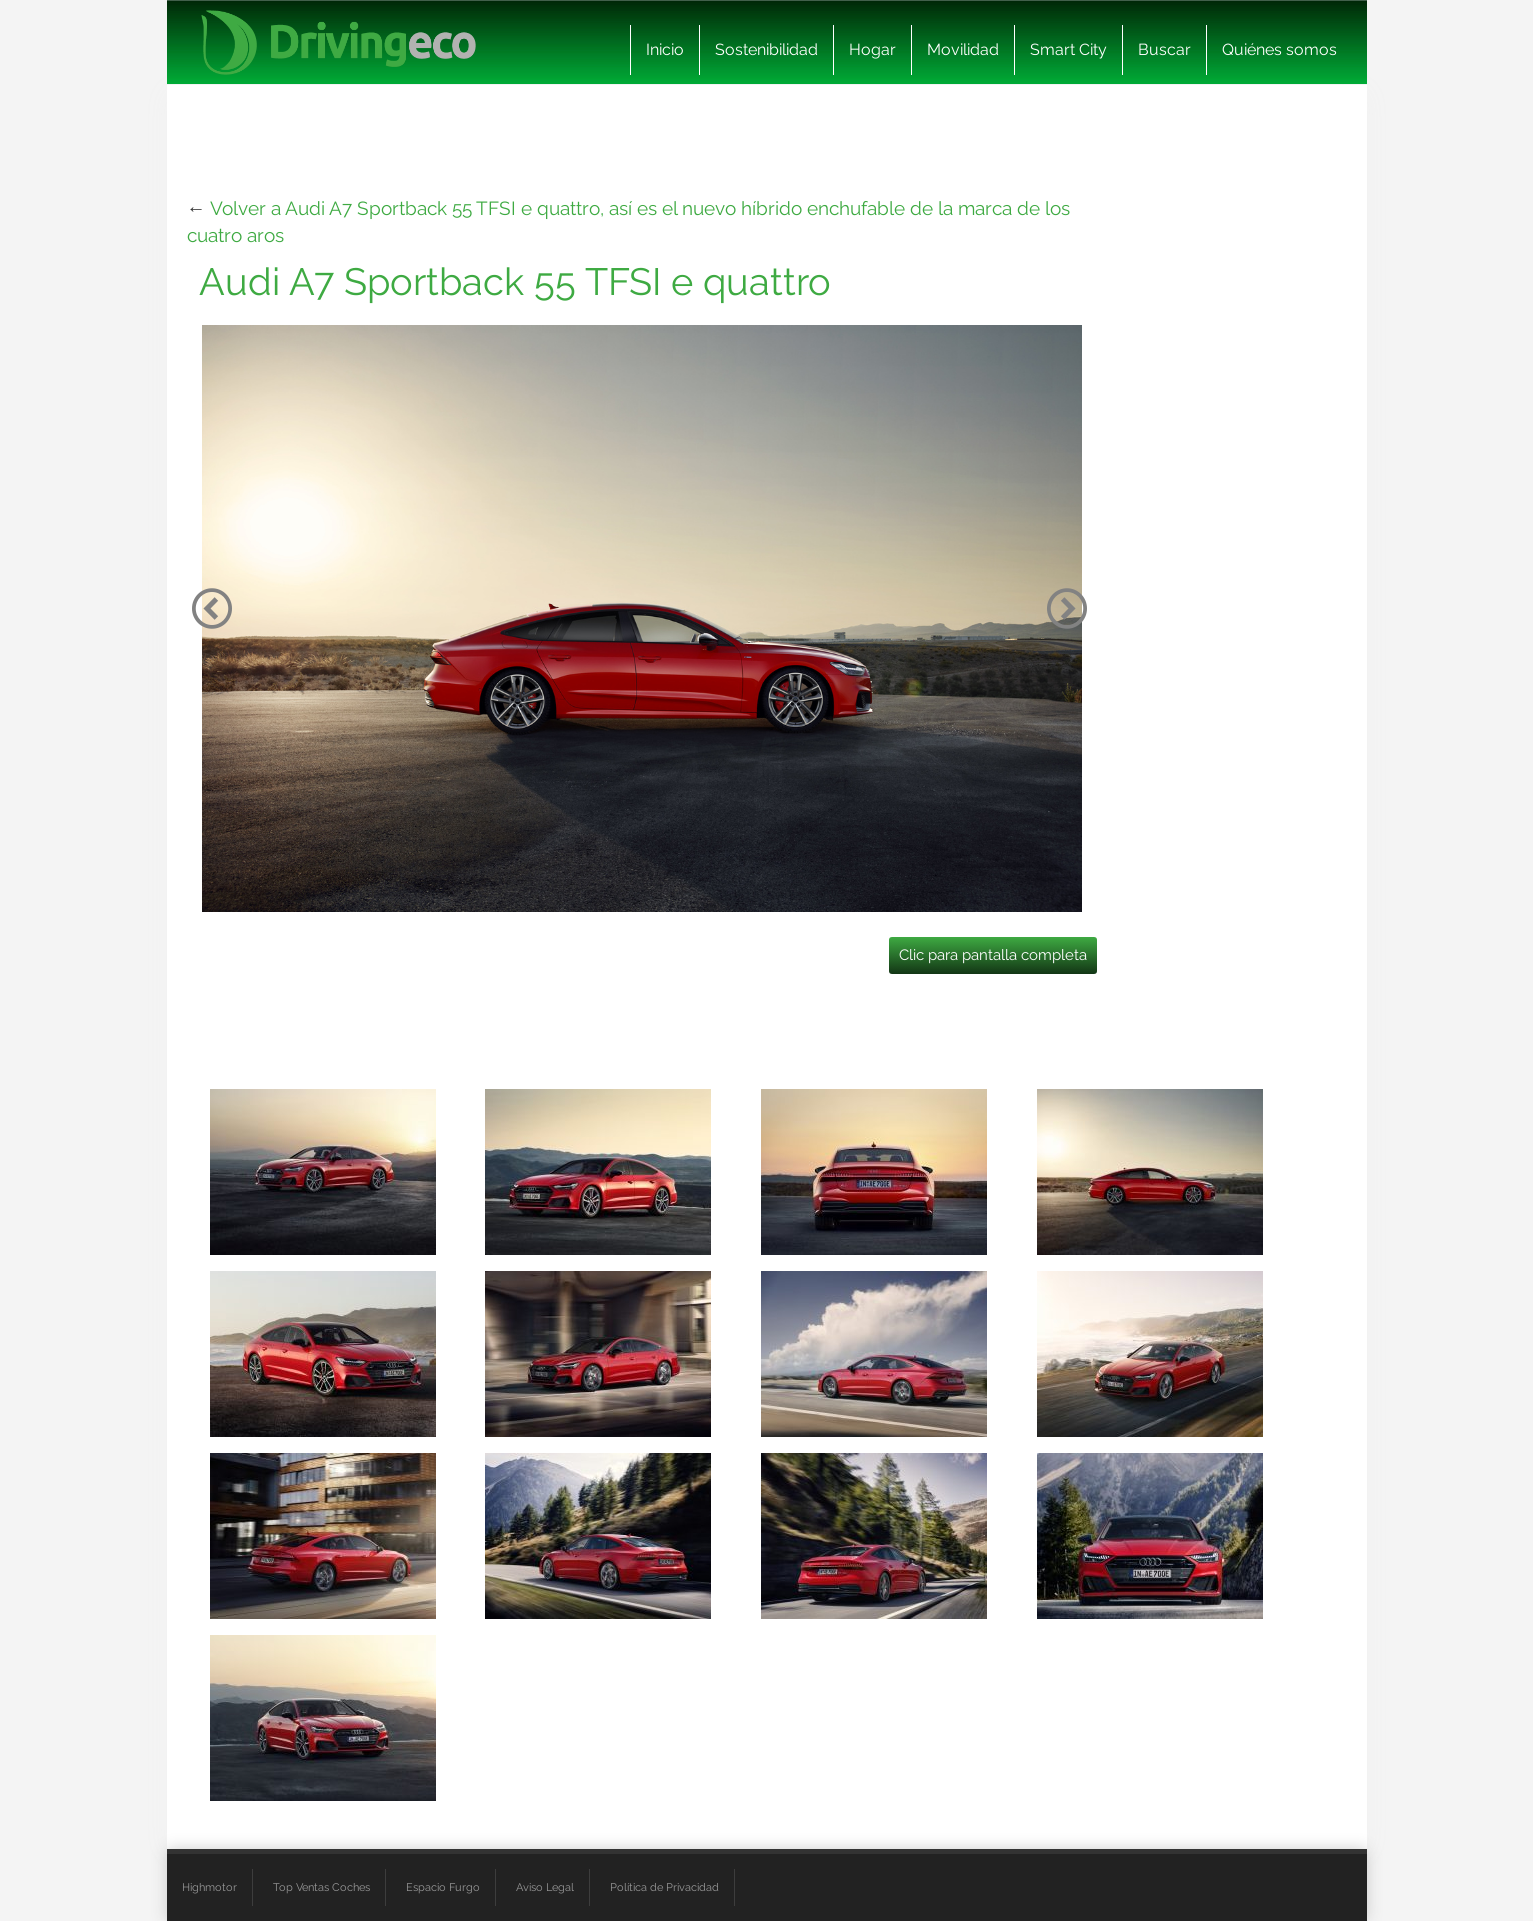 This screenshot has height=1921, width=1533. Describe the element at coordinates (665, 49) in the screenshot. I see `Inicio` at that location.